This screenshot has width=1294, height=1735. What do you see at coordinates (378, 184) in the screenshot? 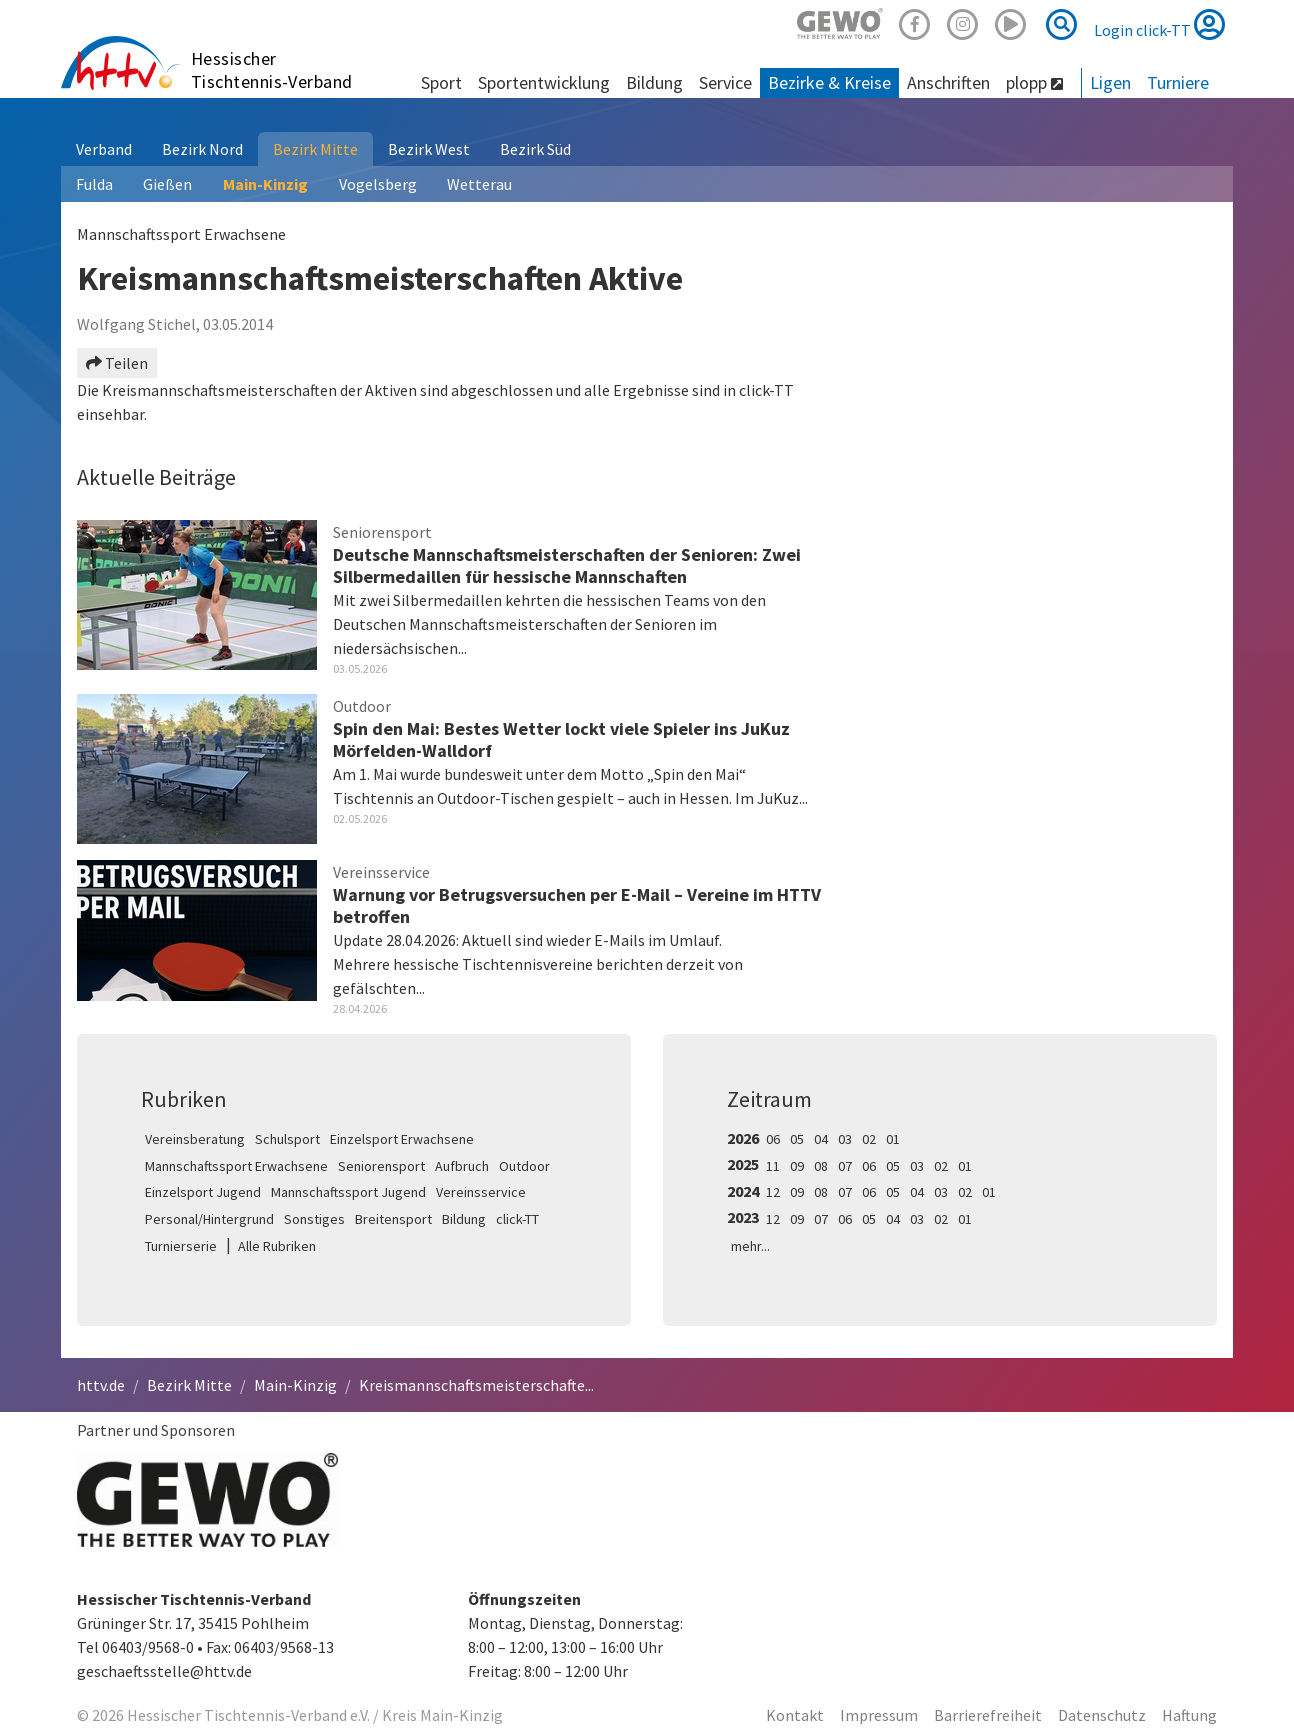
I see `Vogelsberg` at bounding box center [378, 184].